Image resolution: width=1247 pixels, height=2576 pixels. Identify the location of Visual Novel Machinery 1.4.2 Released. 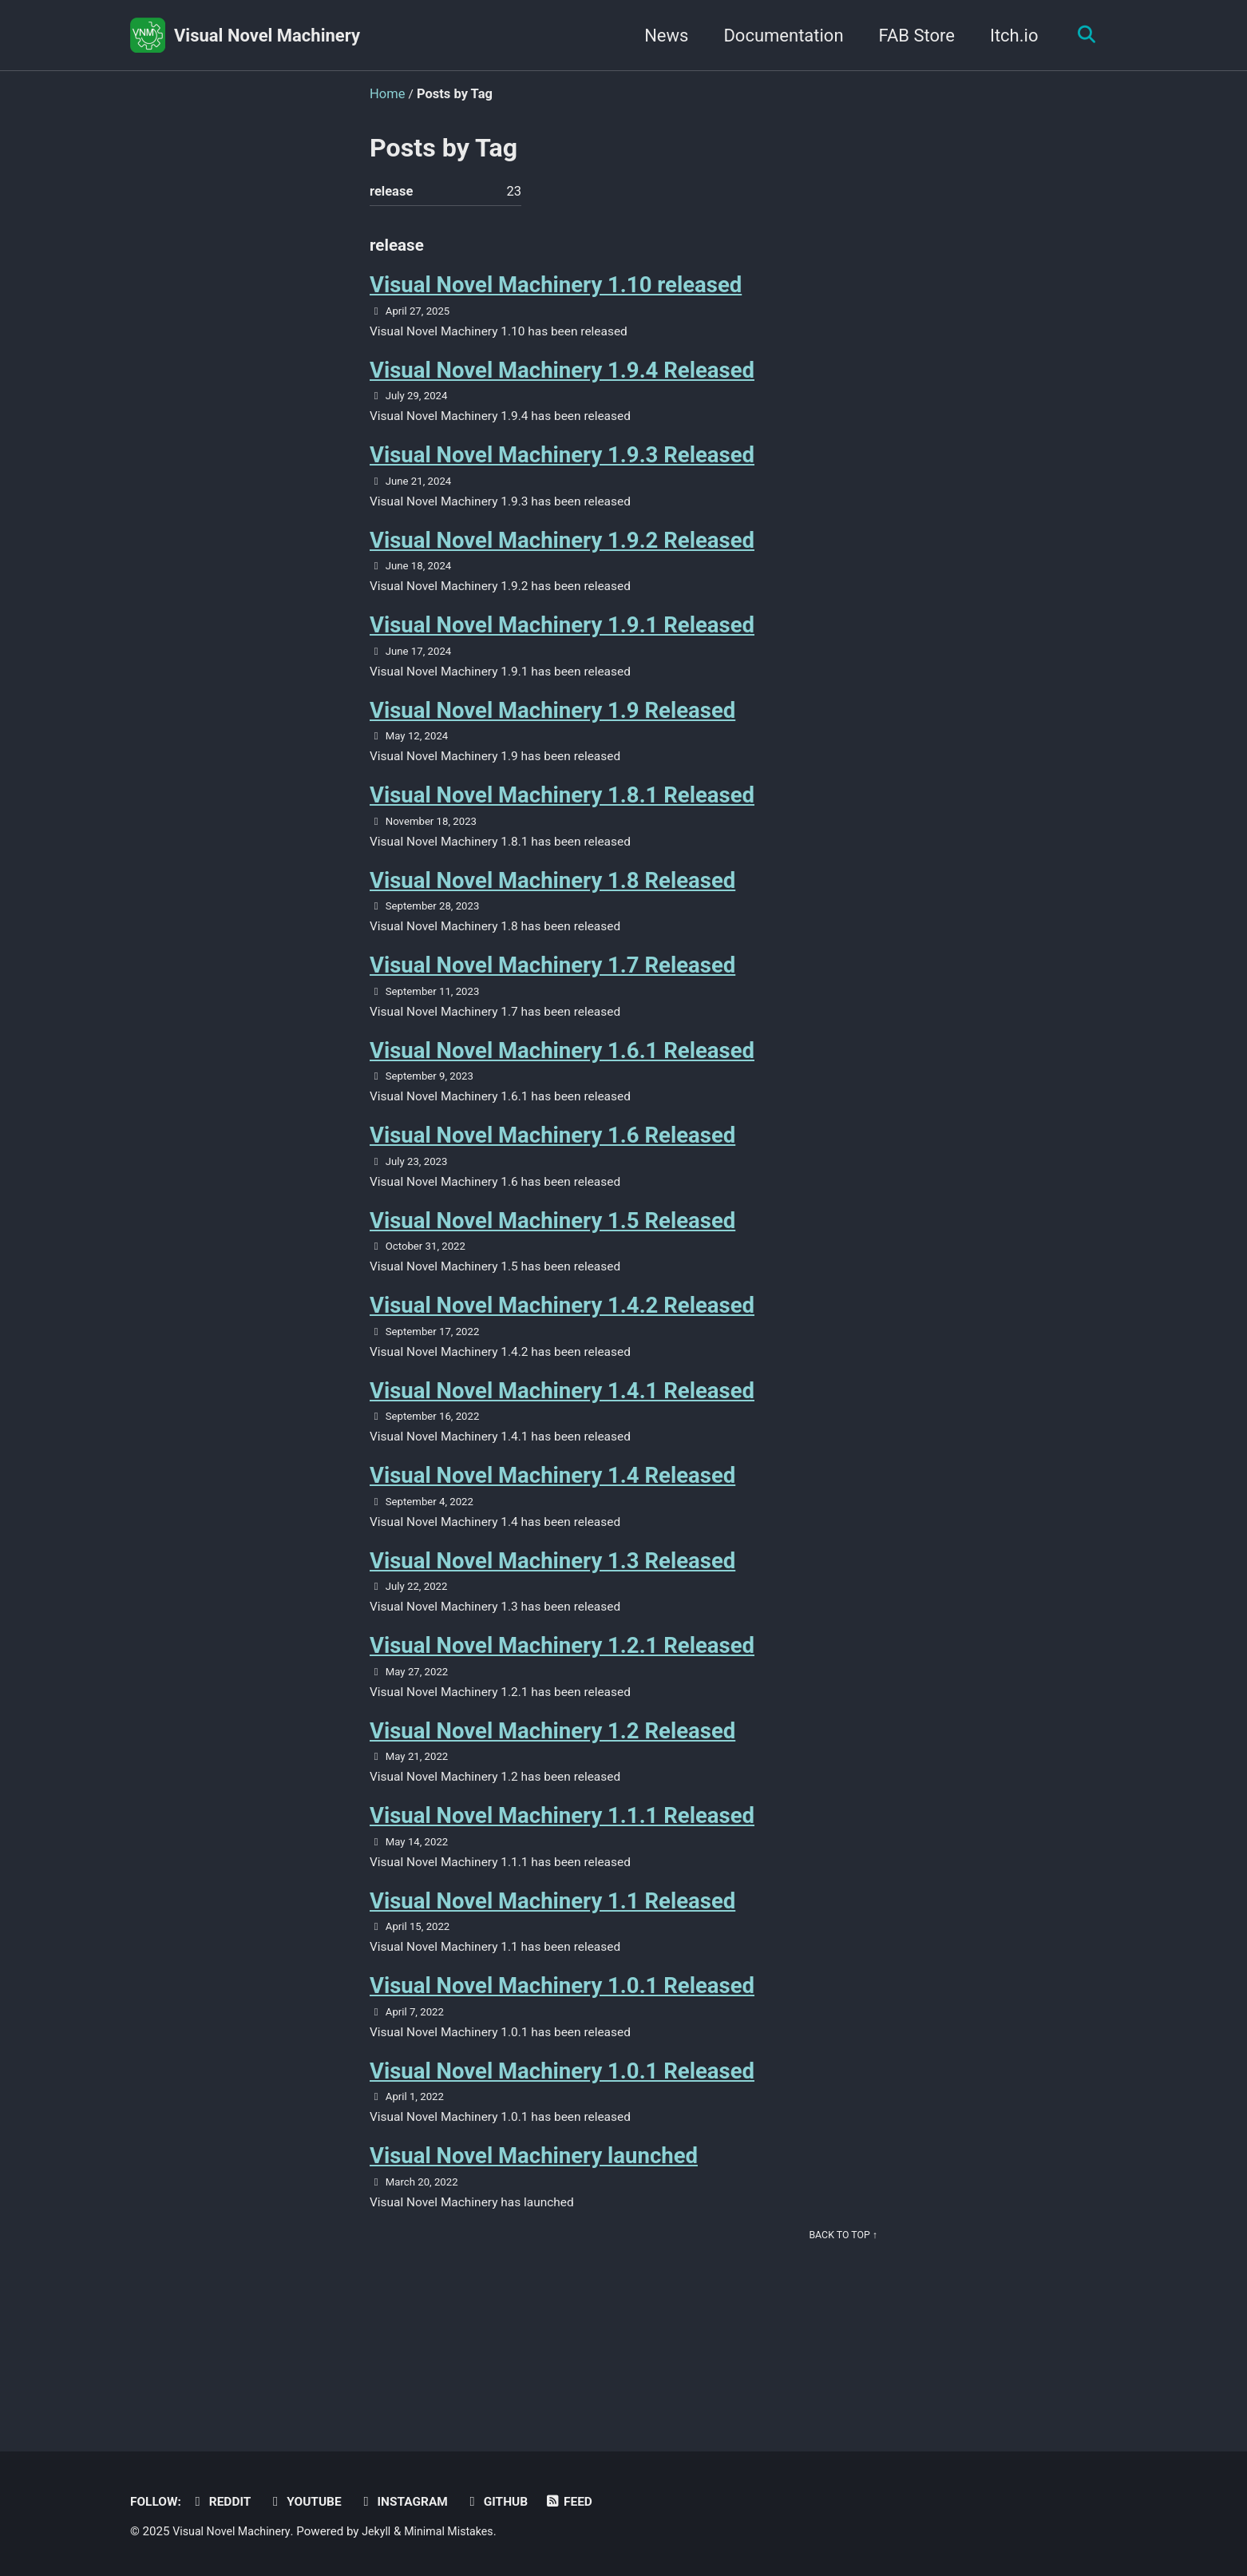
(562, 1344).